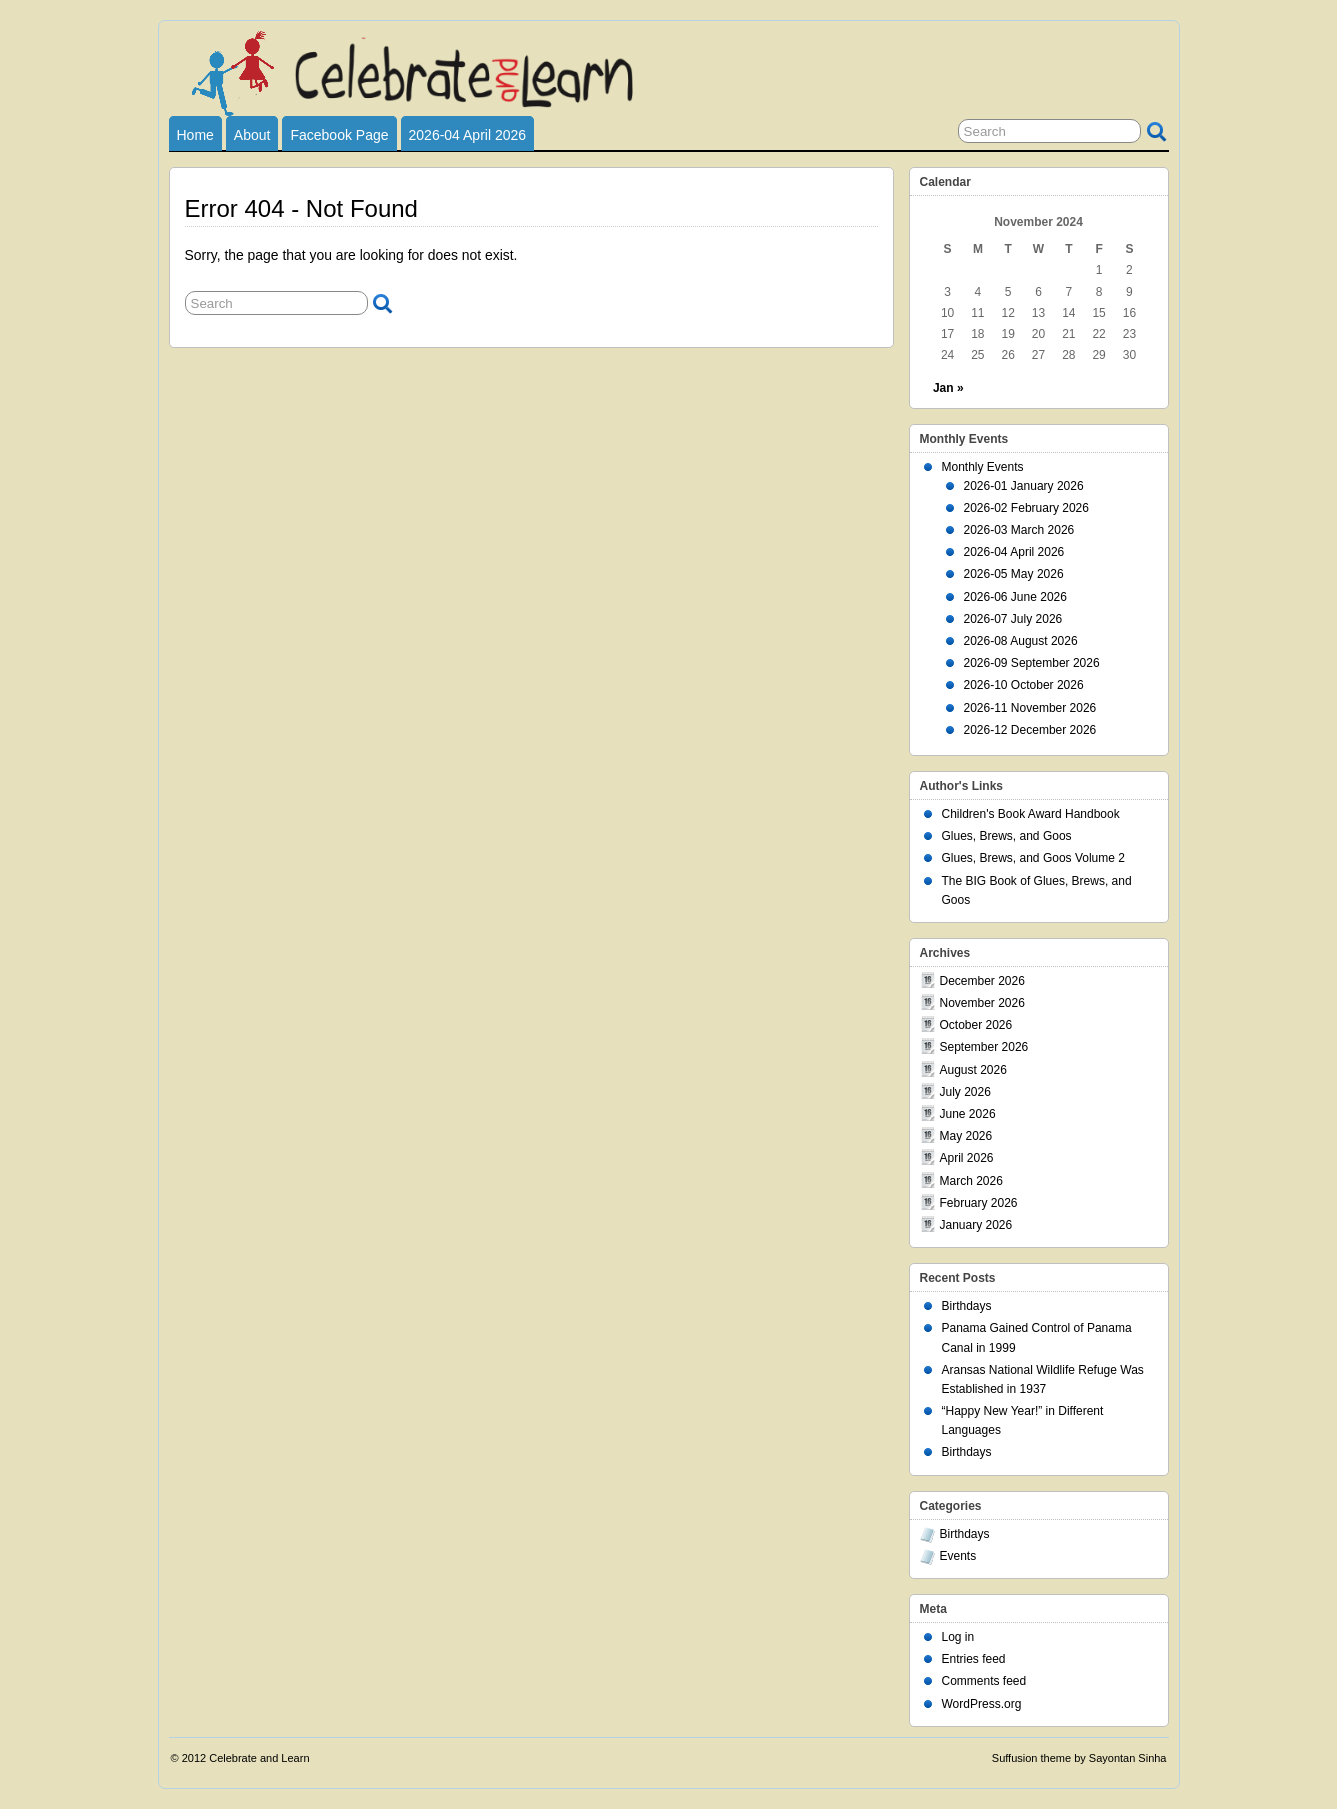 The width and height of the screenshot is (1337, 1809). Describe the element at coordinates (1031, 814) in the screenshot. I see `Children's Book Award Handbook` at that location.